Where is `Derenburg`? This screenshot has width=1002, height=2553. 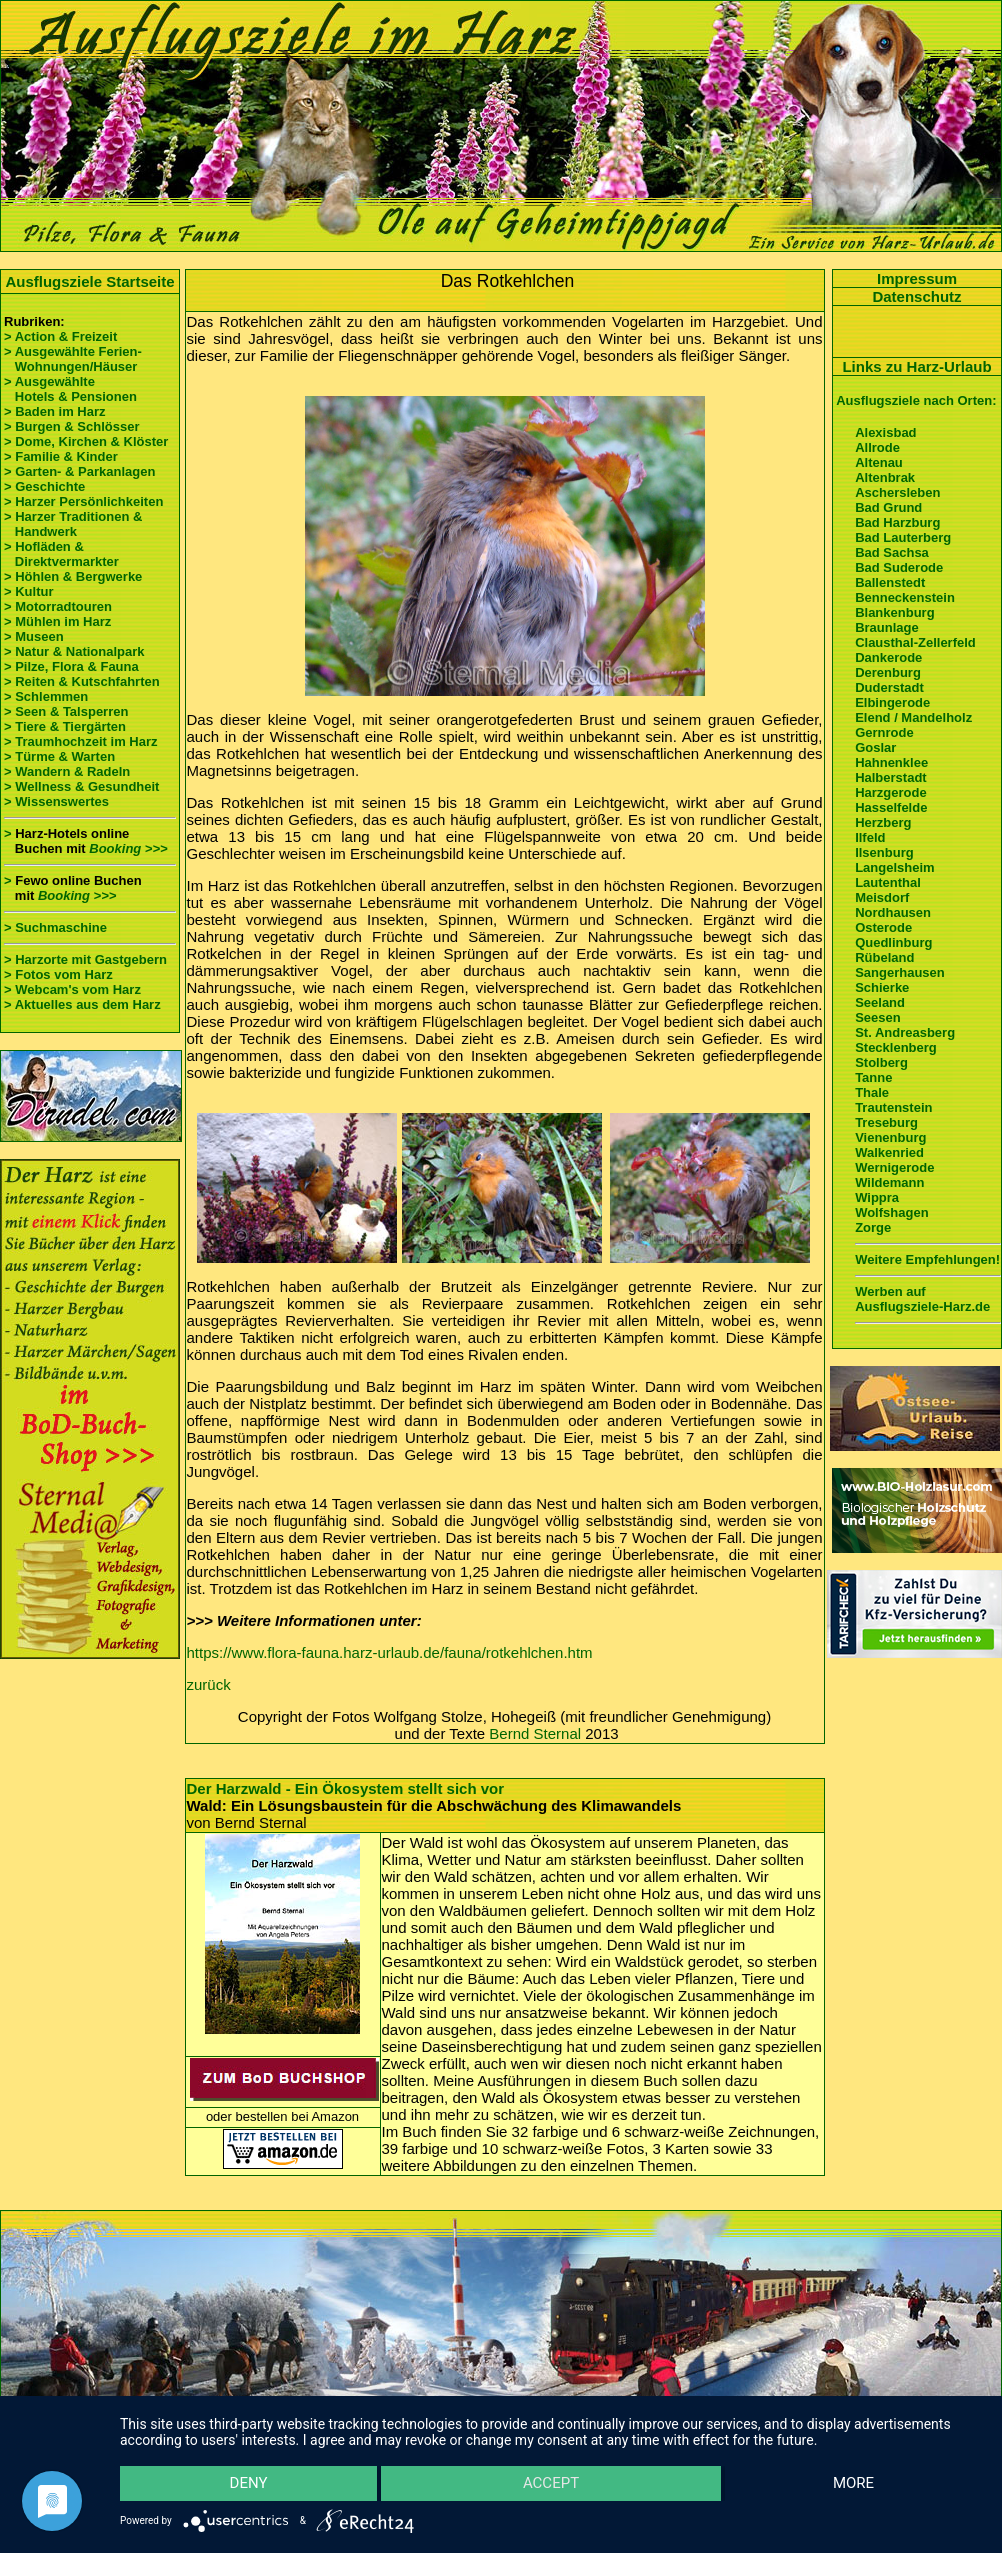 Derenburg is located at coordinates (888, 672).